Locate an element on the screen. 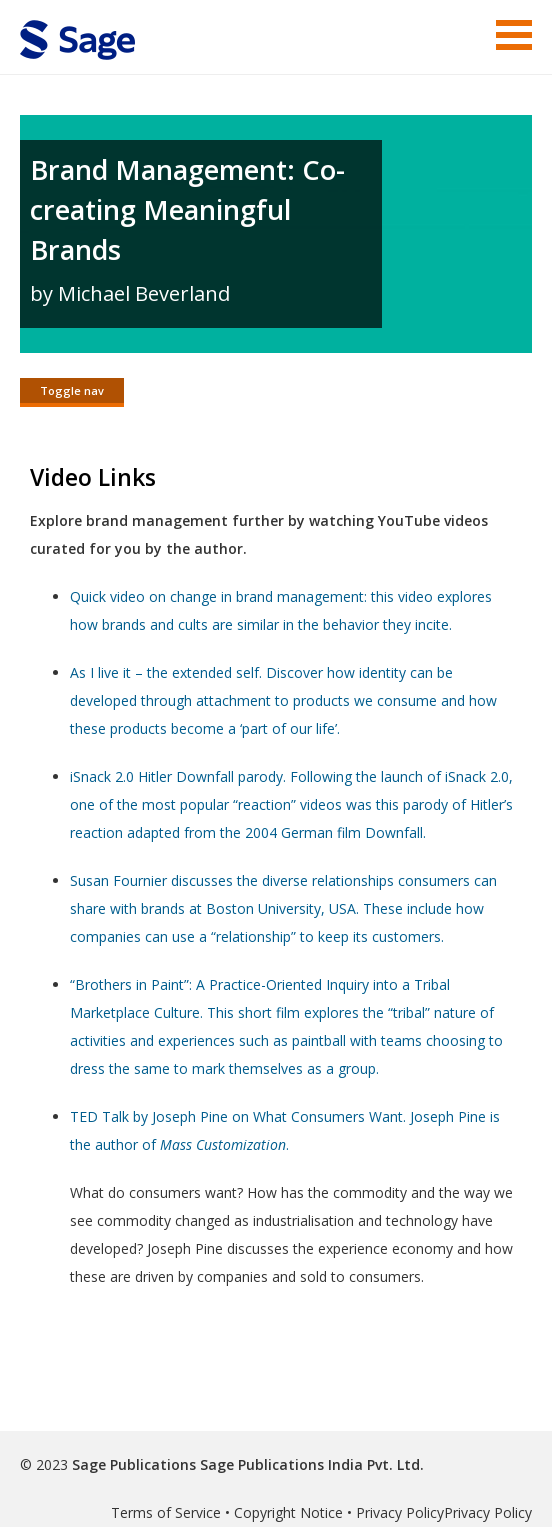 Image resolution: width=552 pixels, height=1527 pixels. Terms of Service is located at coordinates (166, 1512).